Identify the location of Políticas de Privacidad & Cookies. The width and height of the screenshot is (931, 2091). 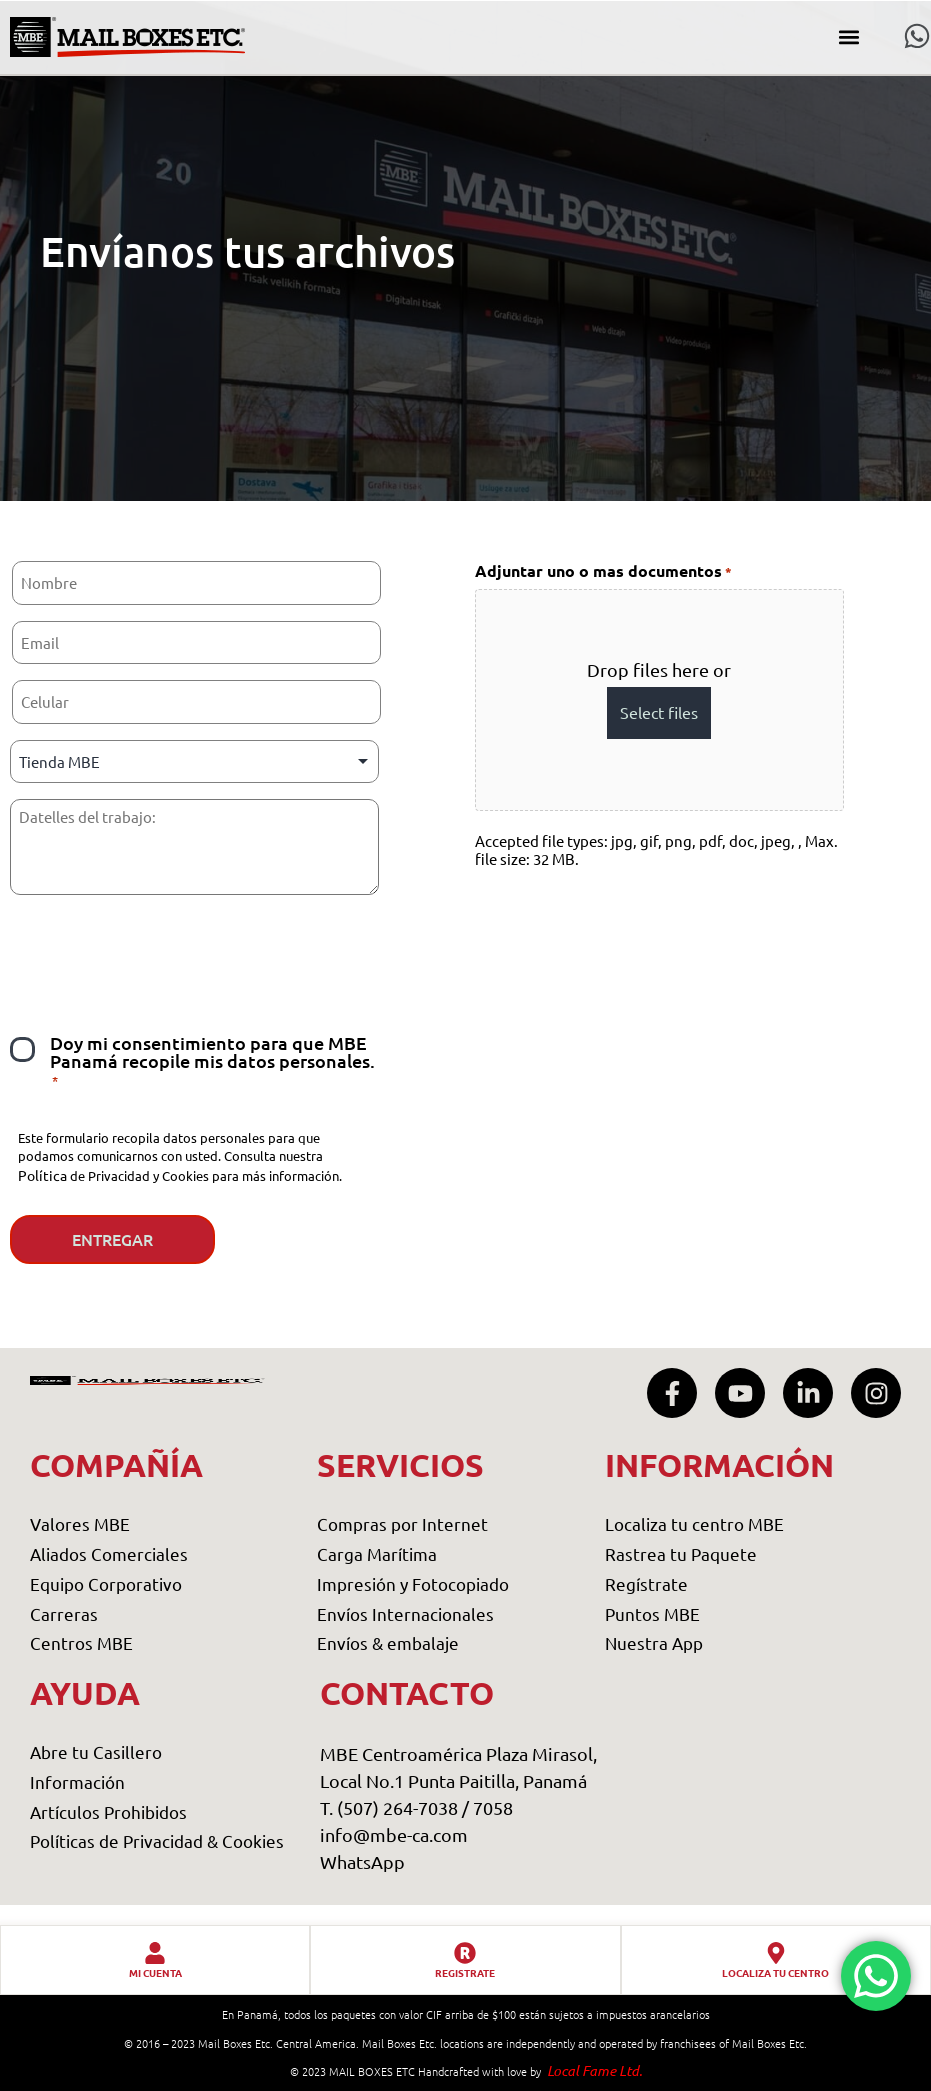
(157, 1840).